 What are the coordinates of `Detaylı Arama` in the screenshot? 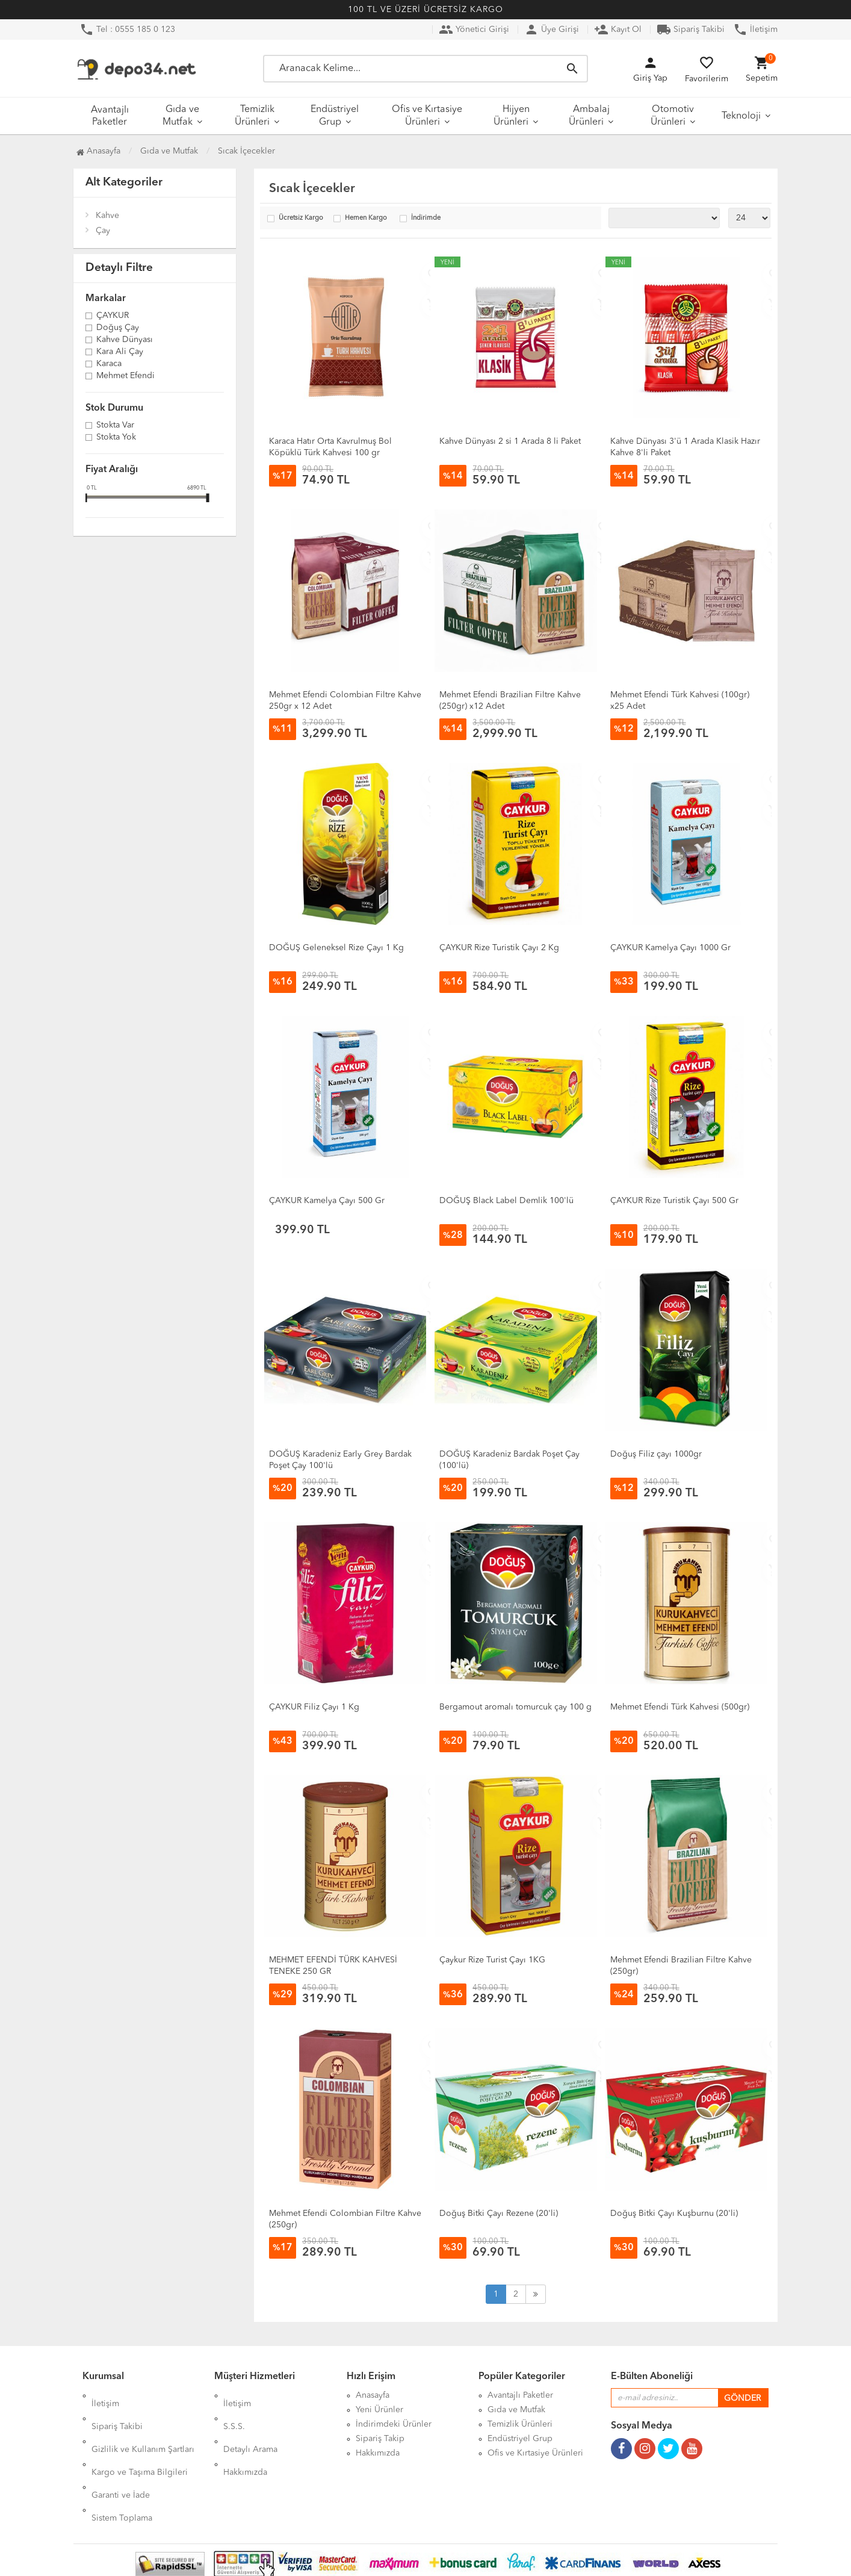 It's located at (250, 2424).